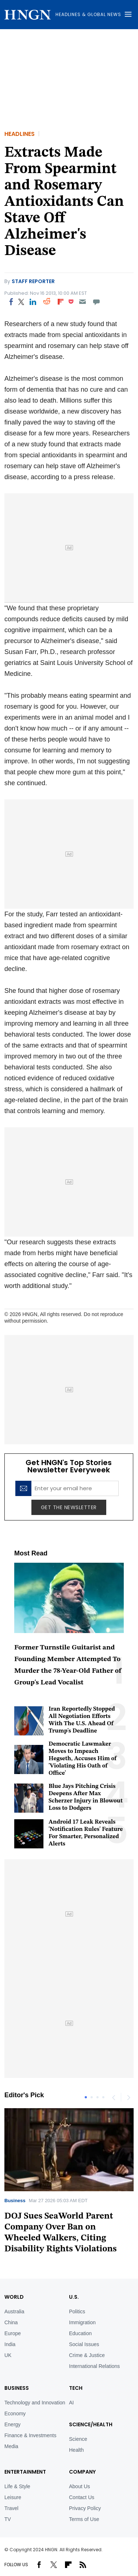 The width and height of the screenshot is (138, 2576). What do you see at coordinates (82, 2322) in the screenshot?
I see `Immigration` at bounding box center [82, 2322].